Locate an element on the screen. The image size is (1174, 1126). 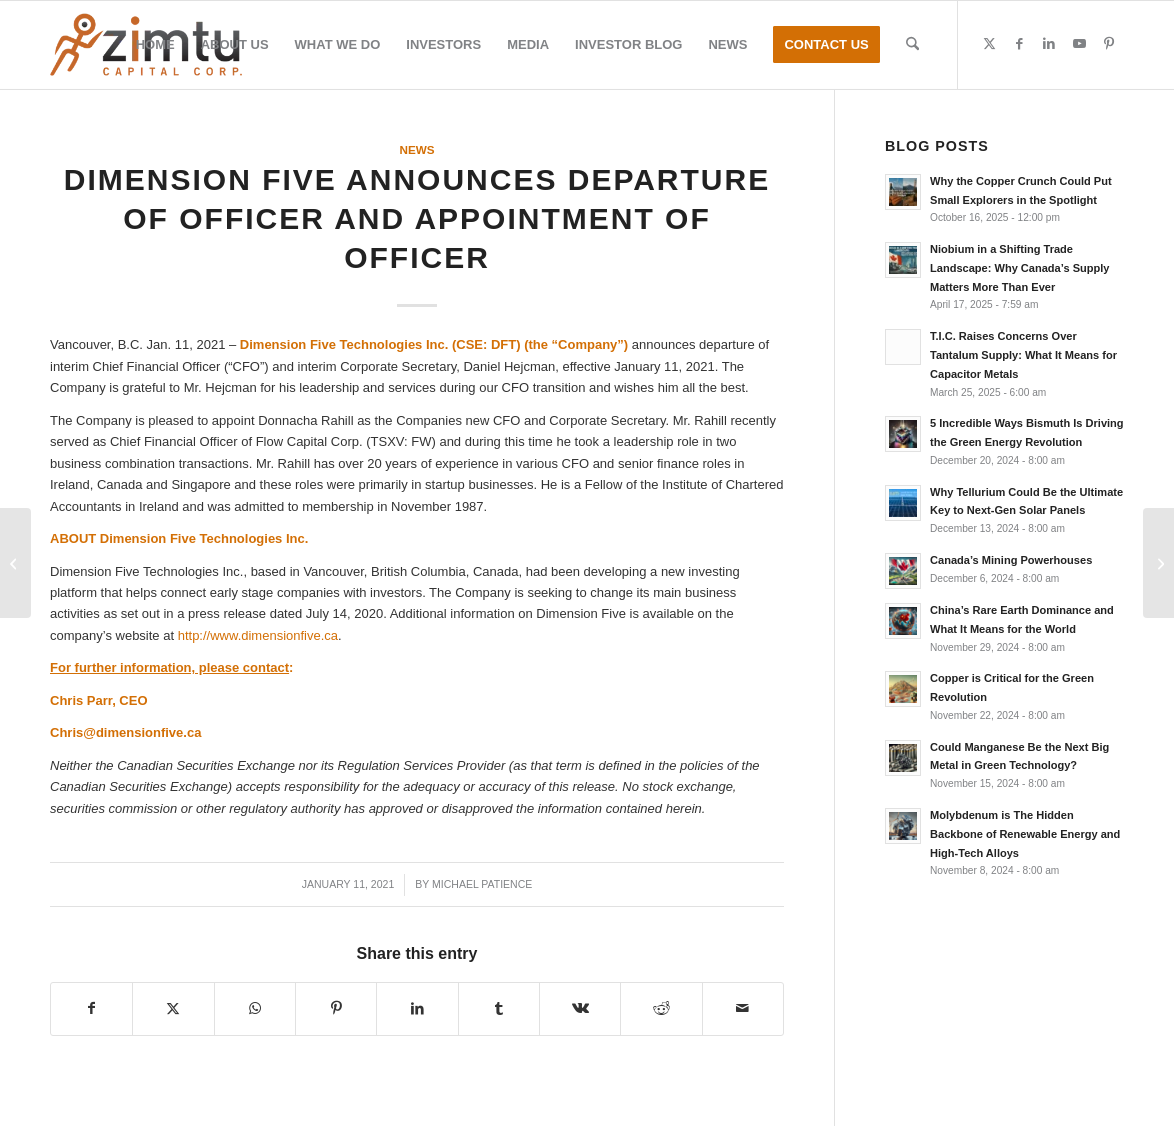
[Share on Pinterest] is located at coordinates (336, 1008).